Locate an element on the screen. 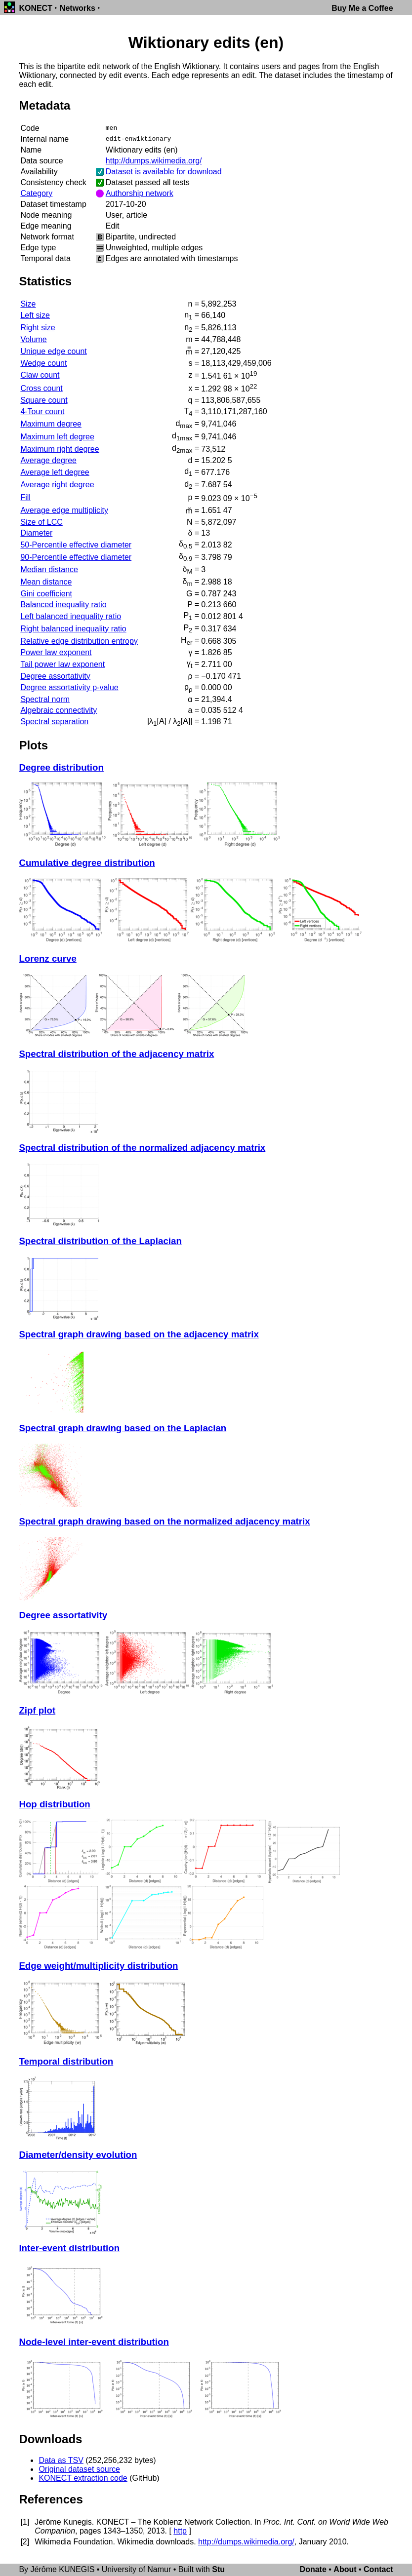 The image size is (412, 2576). Average right degree is located at coordinates (57, 484).